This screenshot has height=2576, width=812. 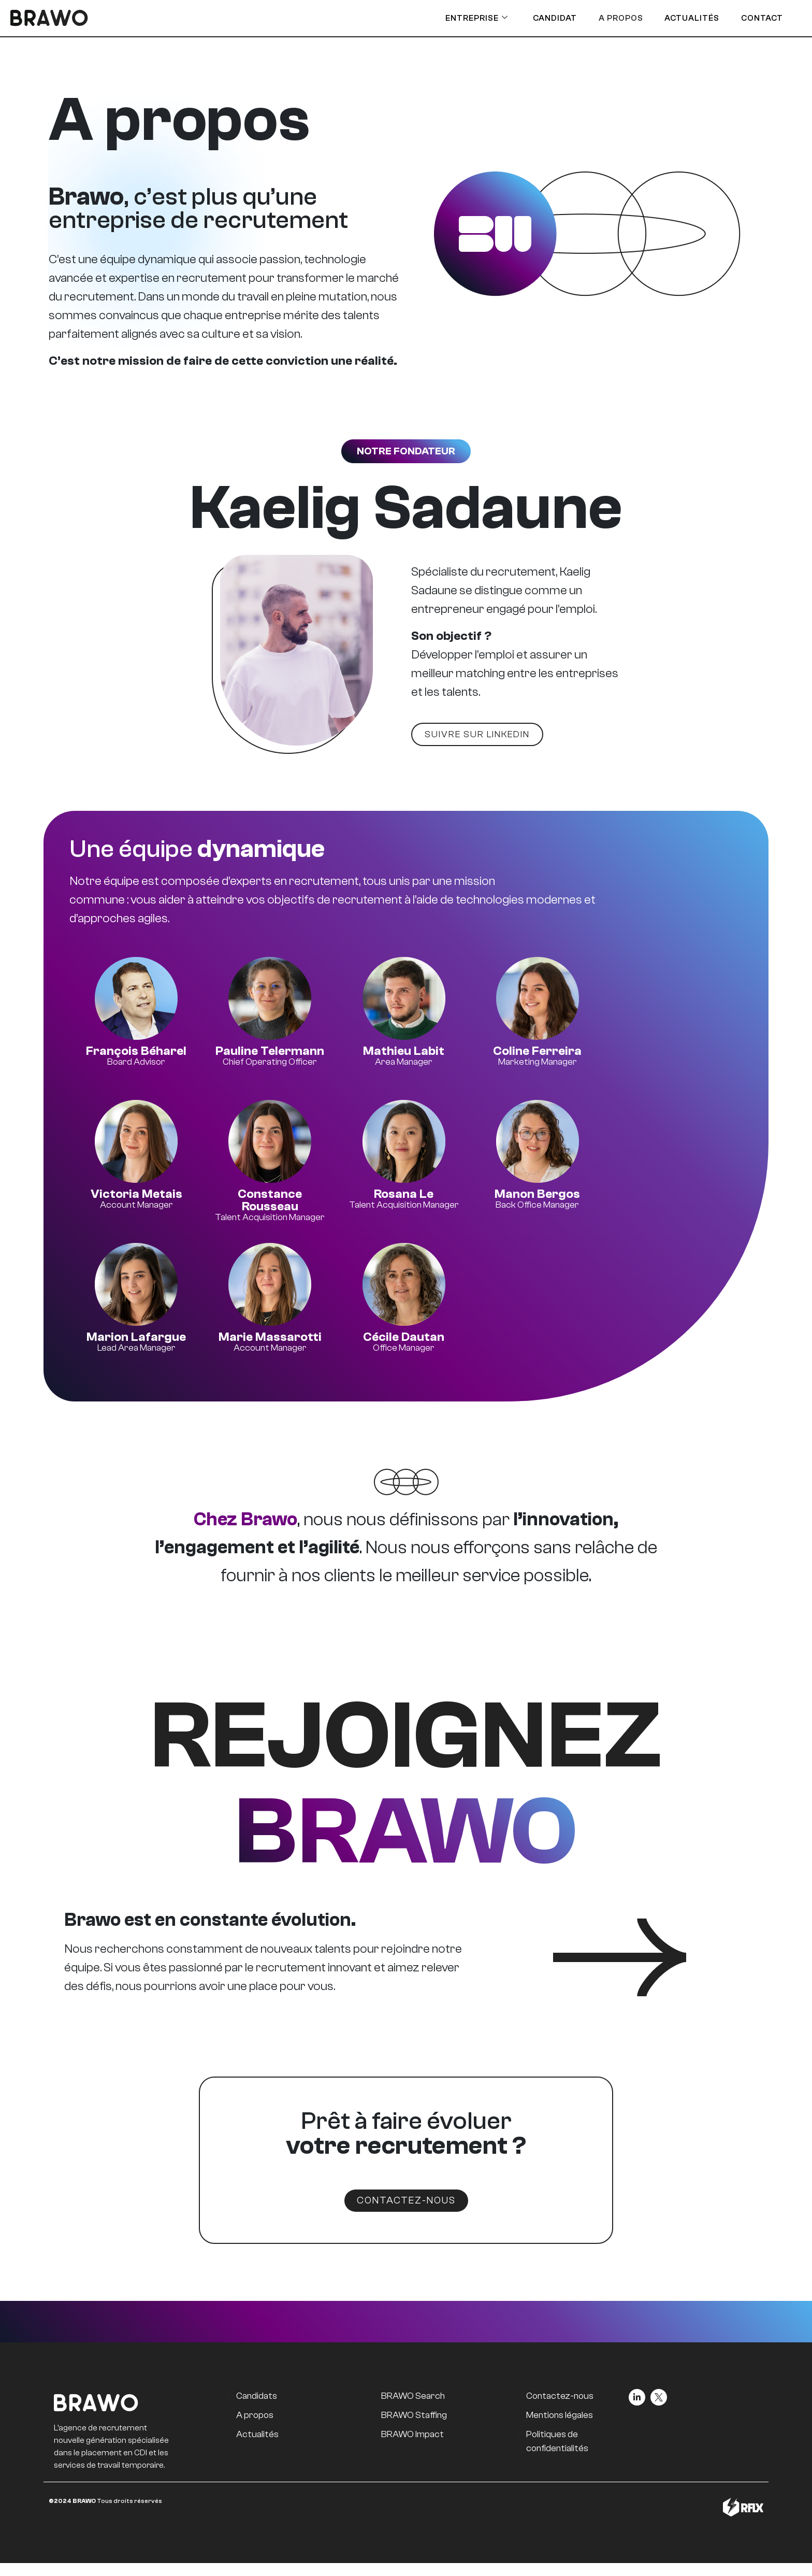 I want to click on A Propos, so click(x=605, y=18).